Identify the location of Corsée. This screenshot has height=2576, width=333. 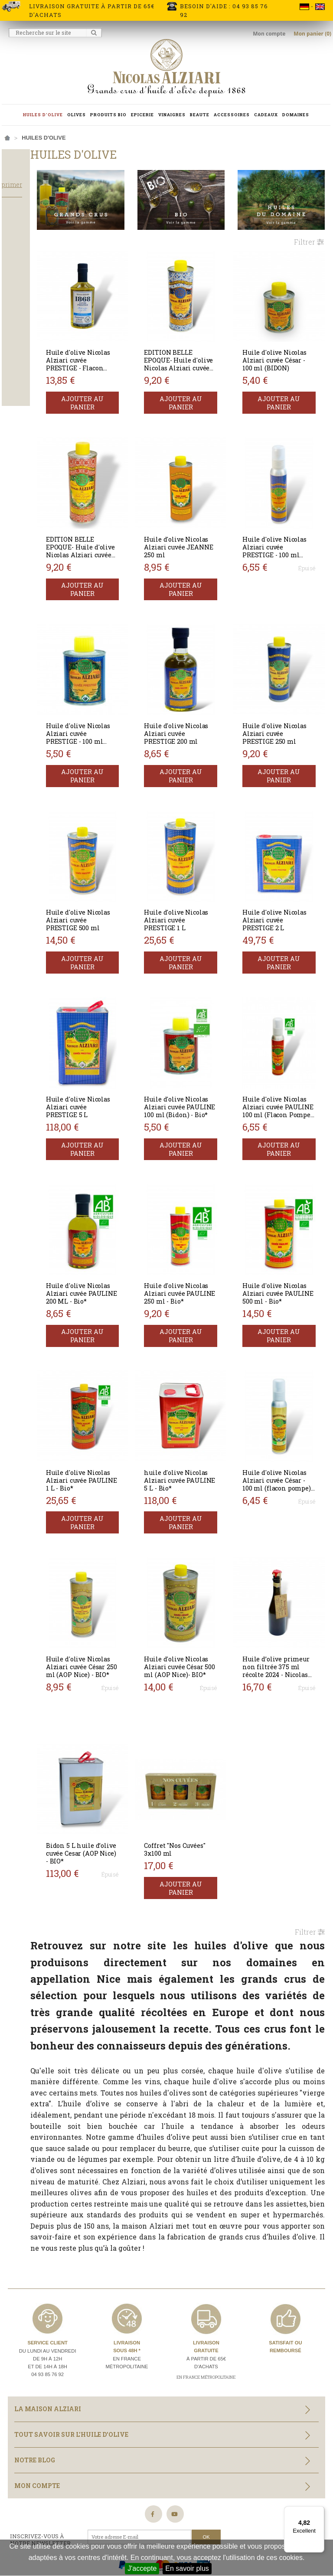
(19, 345).